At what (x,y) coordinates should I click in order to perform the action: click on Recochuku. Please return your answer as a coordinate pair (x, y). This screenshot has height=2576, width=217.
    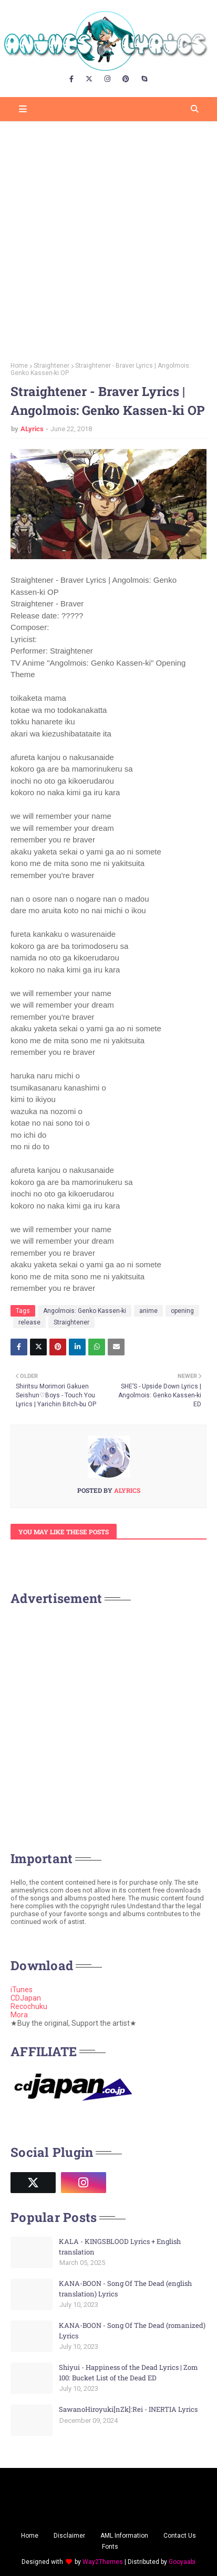
    Looking at the image, I should click on (29, 2006).